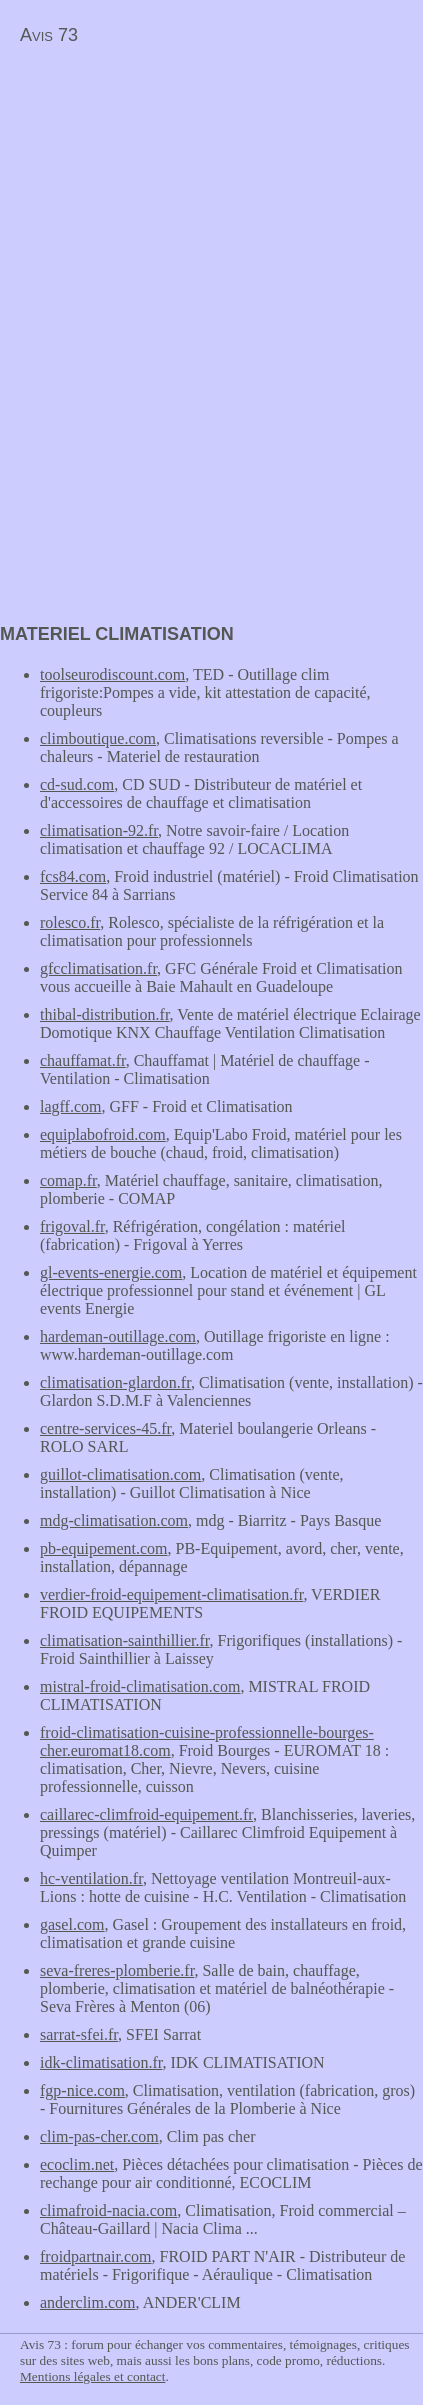 The height and width of the screenshot is (2405, 423). Describe the element at coordinates (96, 2256) in the screenshot. I see `froidpartnair.com` at that location.